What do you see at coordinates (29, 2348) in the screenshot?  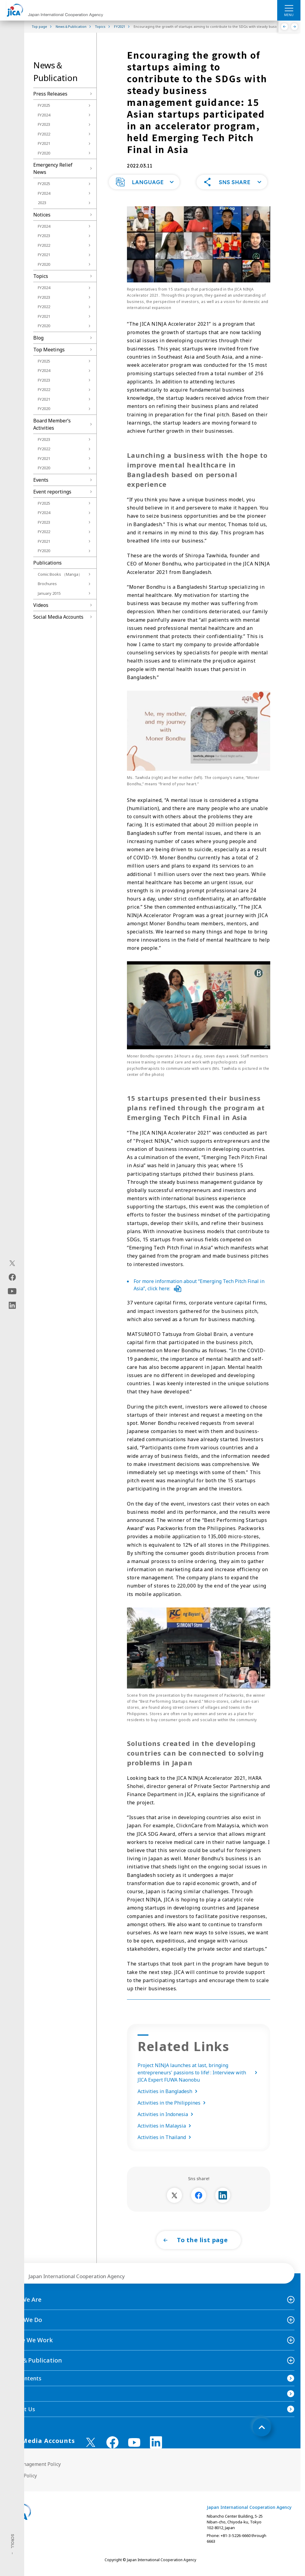 I see `Where We Work` at bounding box center [29, 2348].